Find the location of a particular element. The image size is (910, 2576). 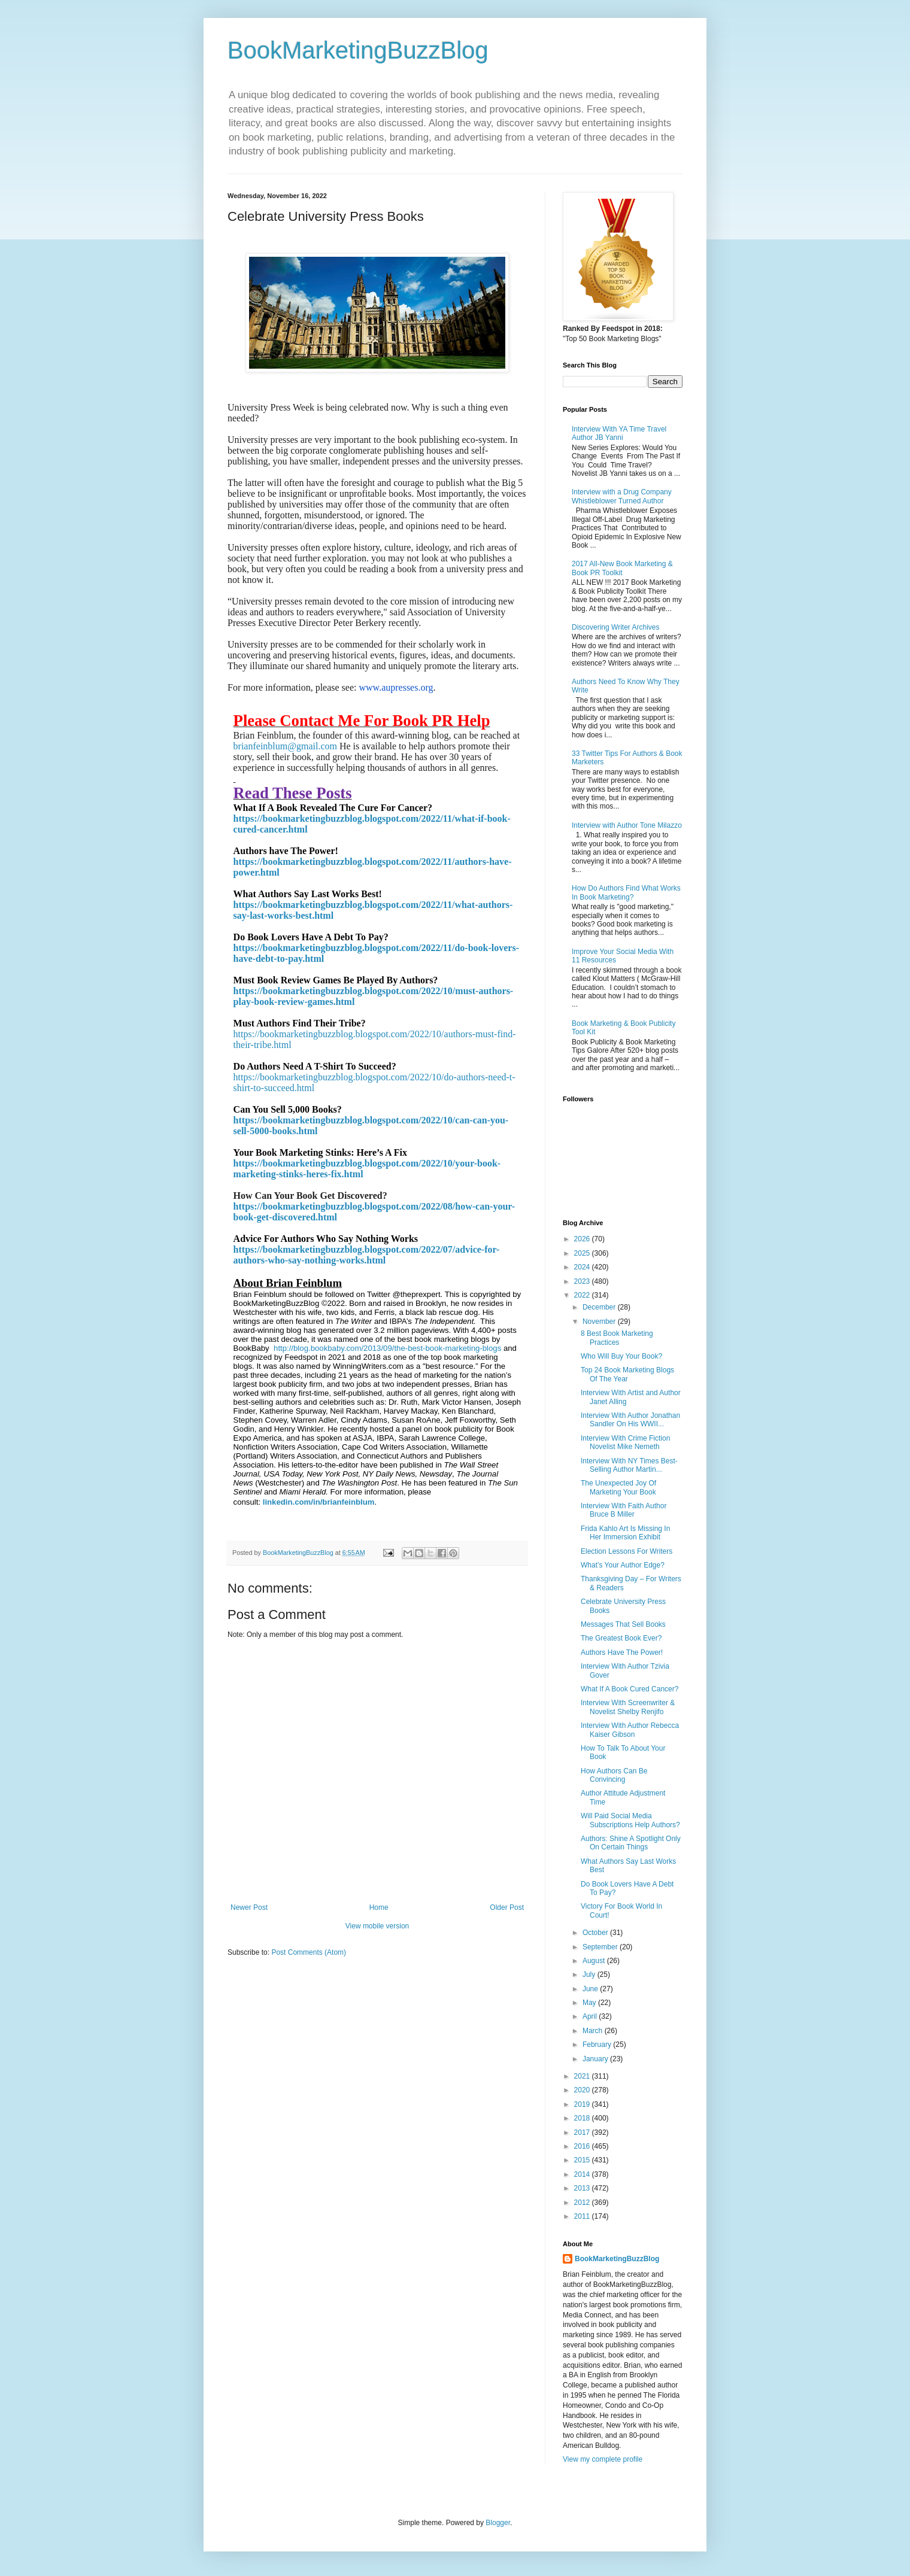

Who Will Buy Your Book? is located at coordinates (621, 1356).